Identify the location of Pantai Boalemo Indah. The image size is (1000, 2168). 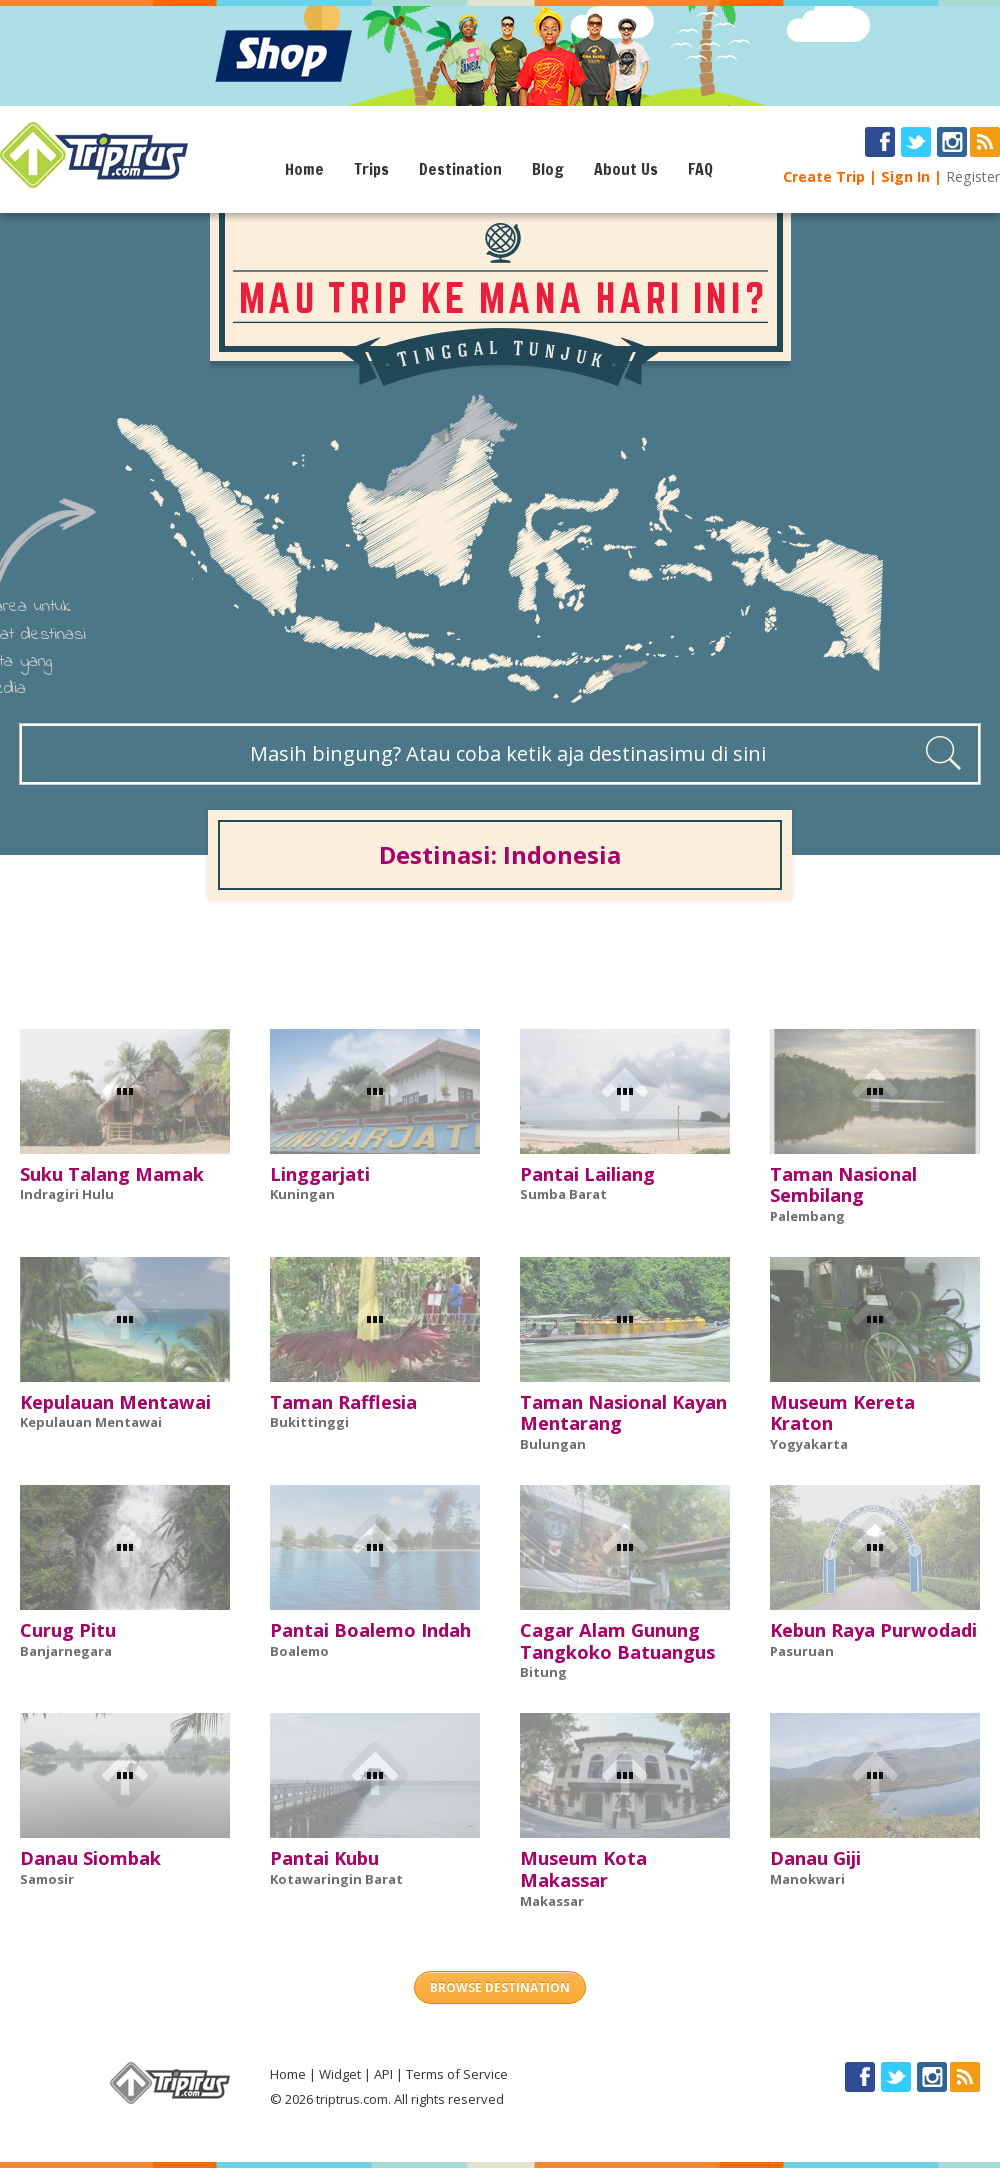
(370, 1630).